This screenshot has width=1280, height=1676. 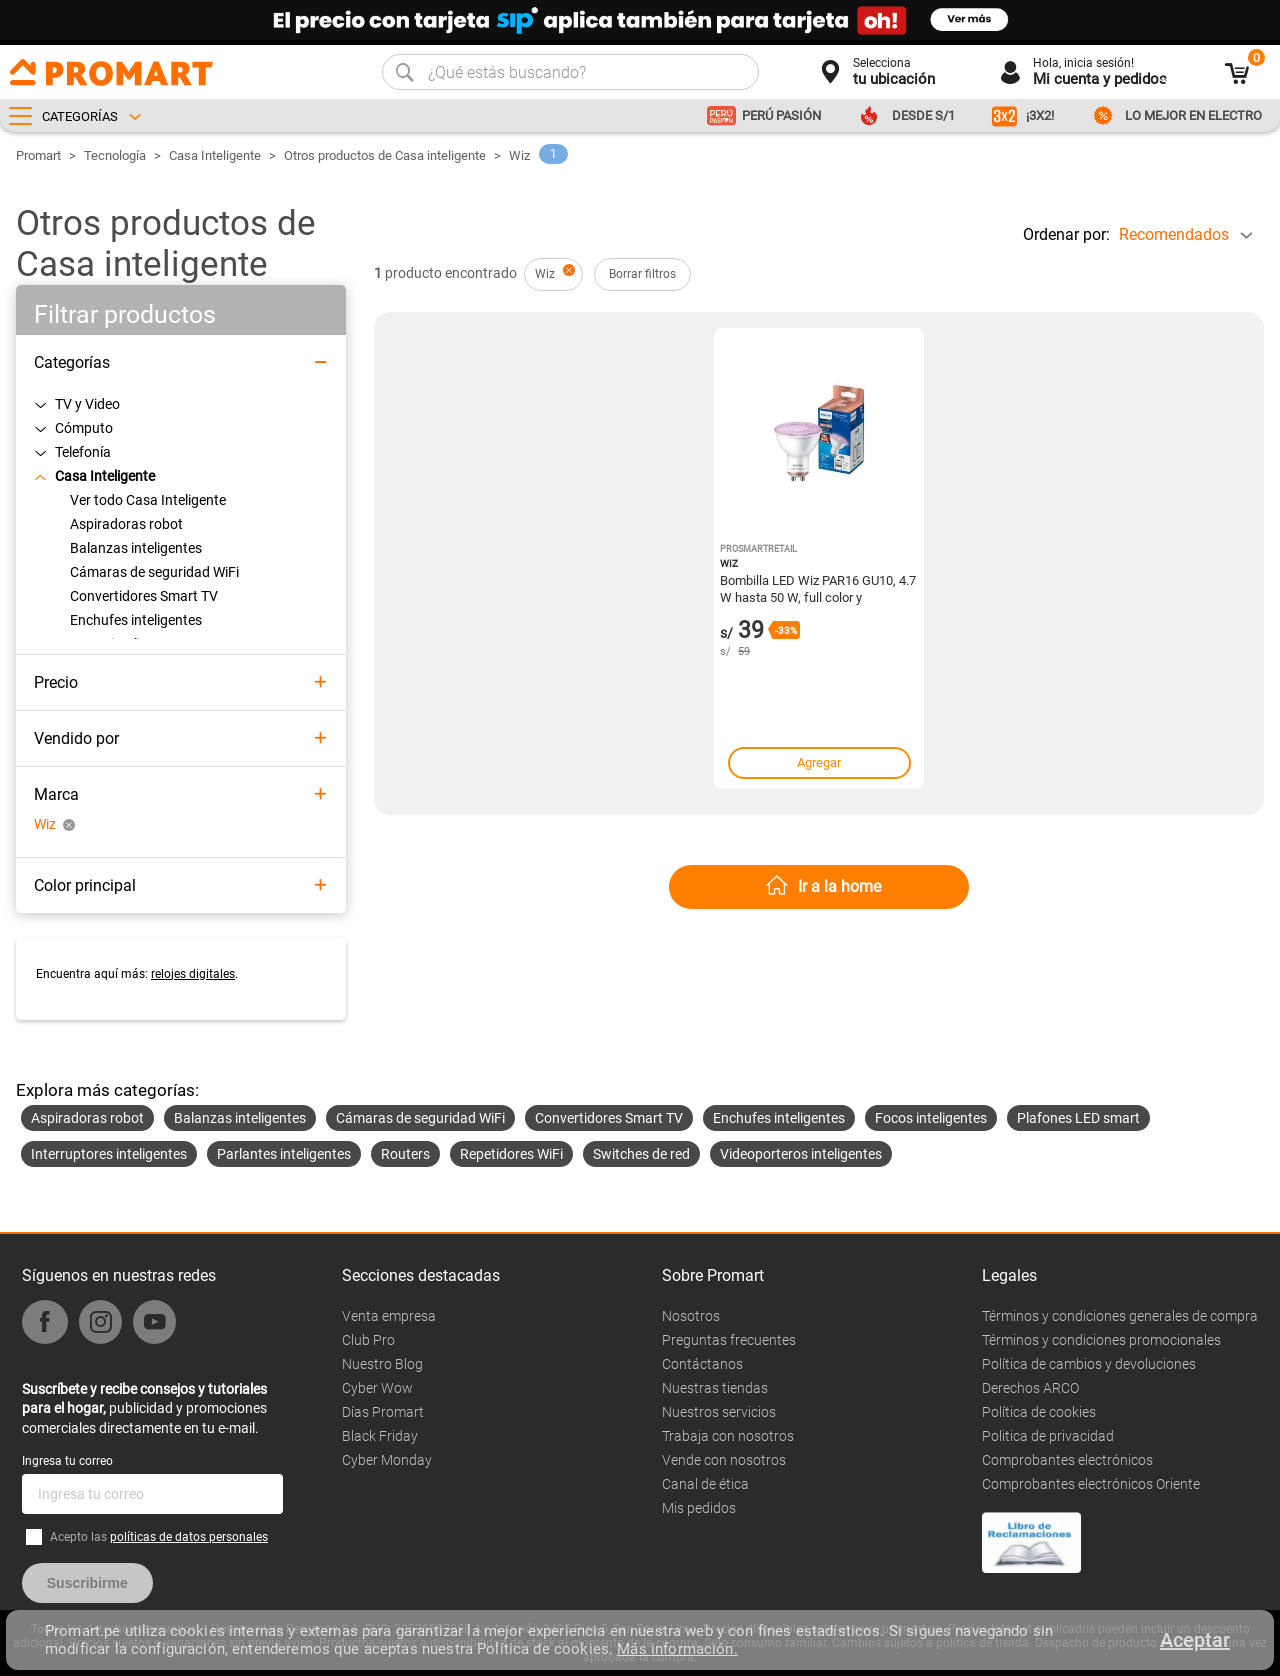 What do you see at coordinates (193, 974) in the screenshot?
I see `relojes digitales` at bounding box center [193, 974].